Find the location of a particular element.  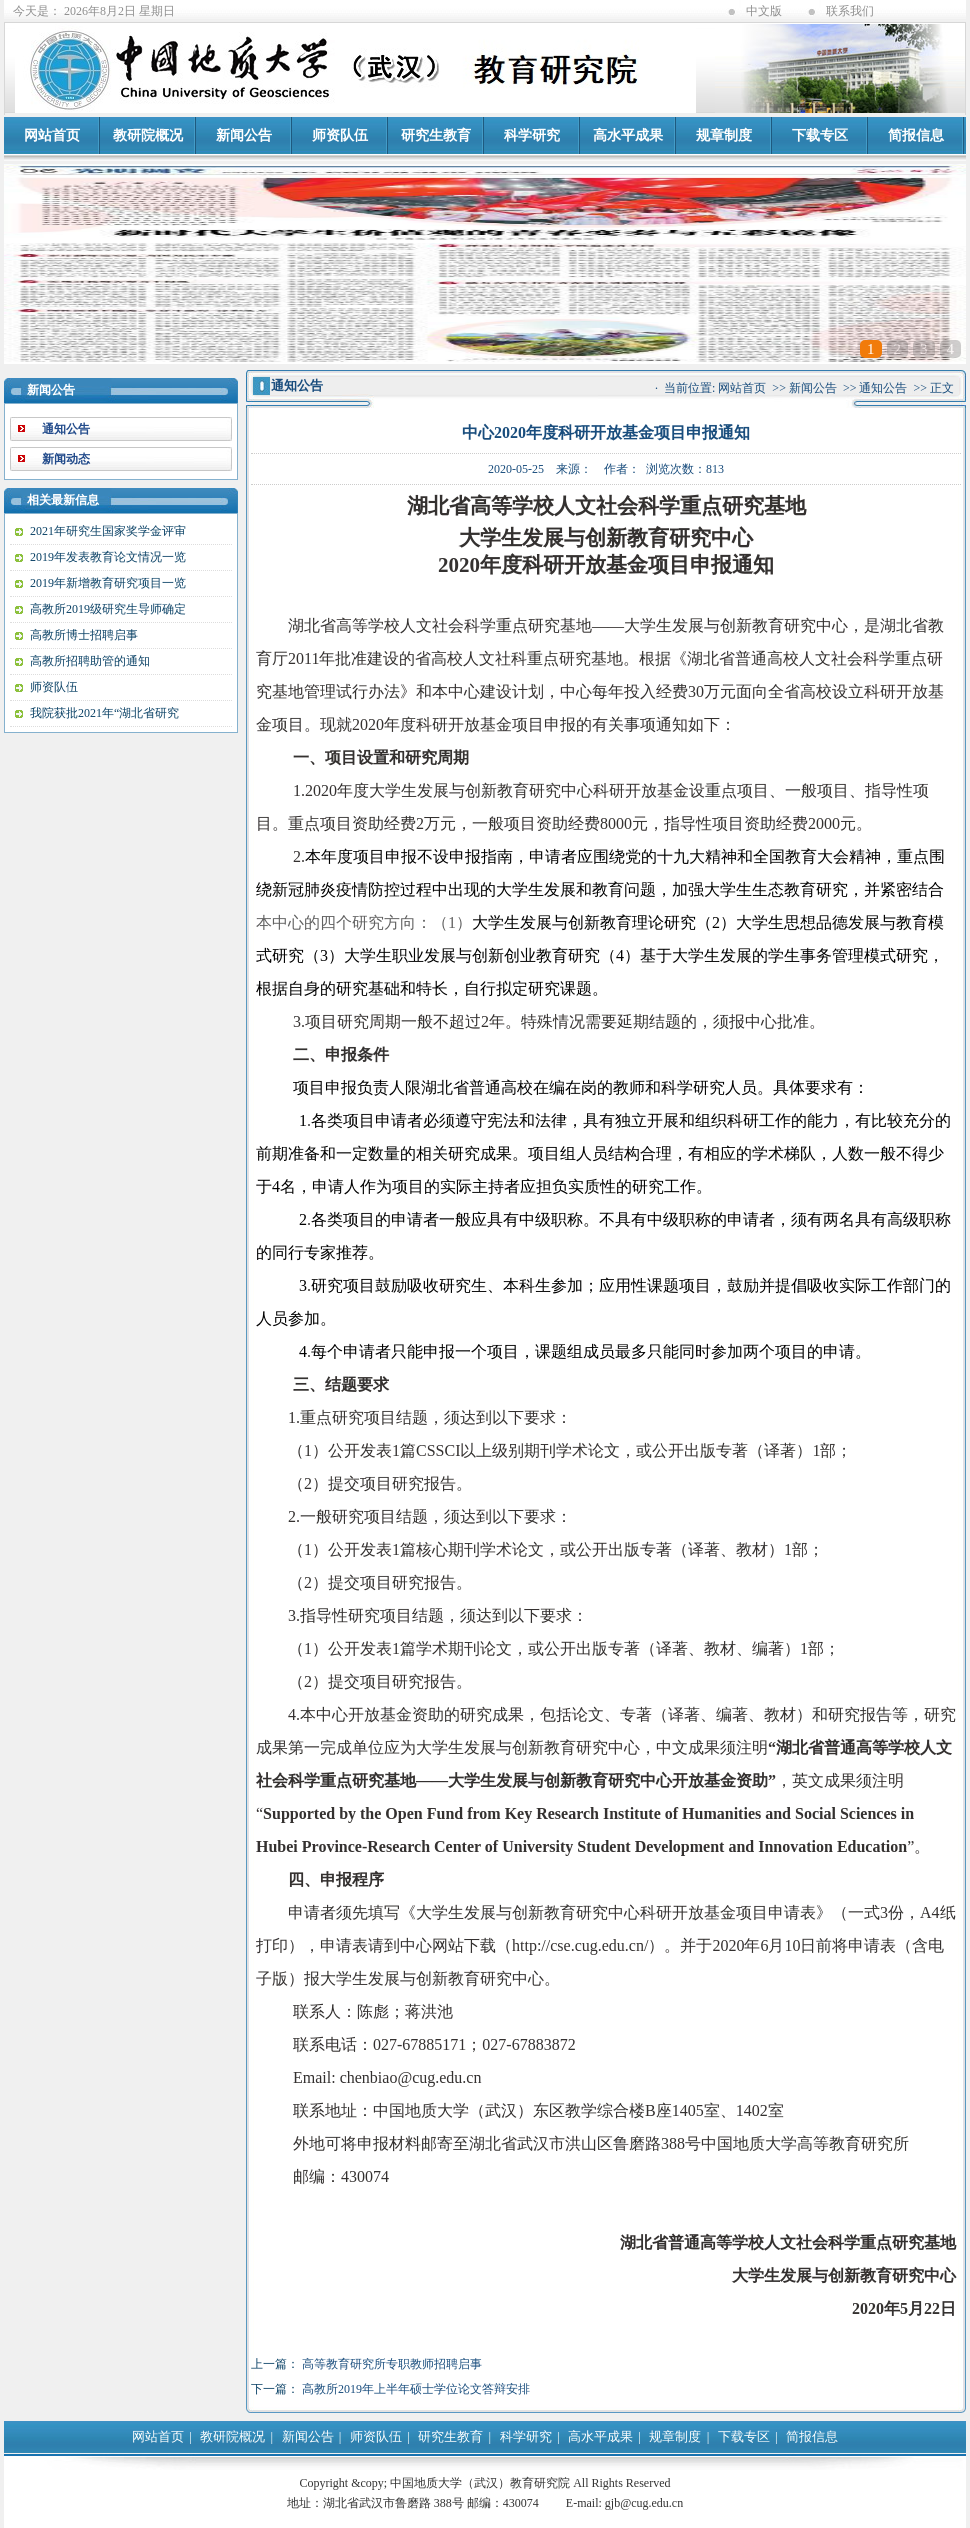

gjb@cug.edu.cn is located at coordinates (644, 2503).